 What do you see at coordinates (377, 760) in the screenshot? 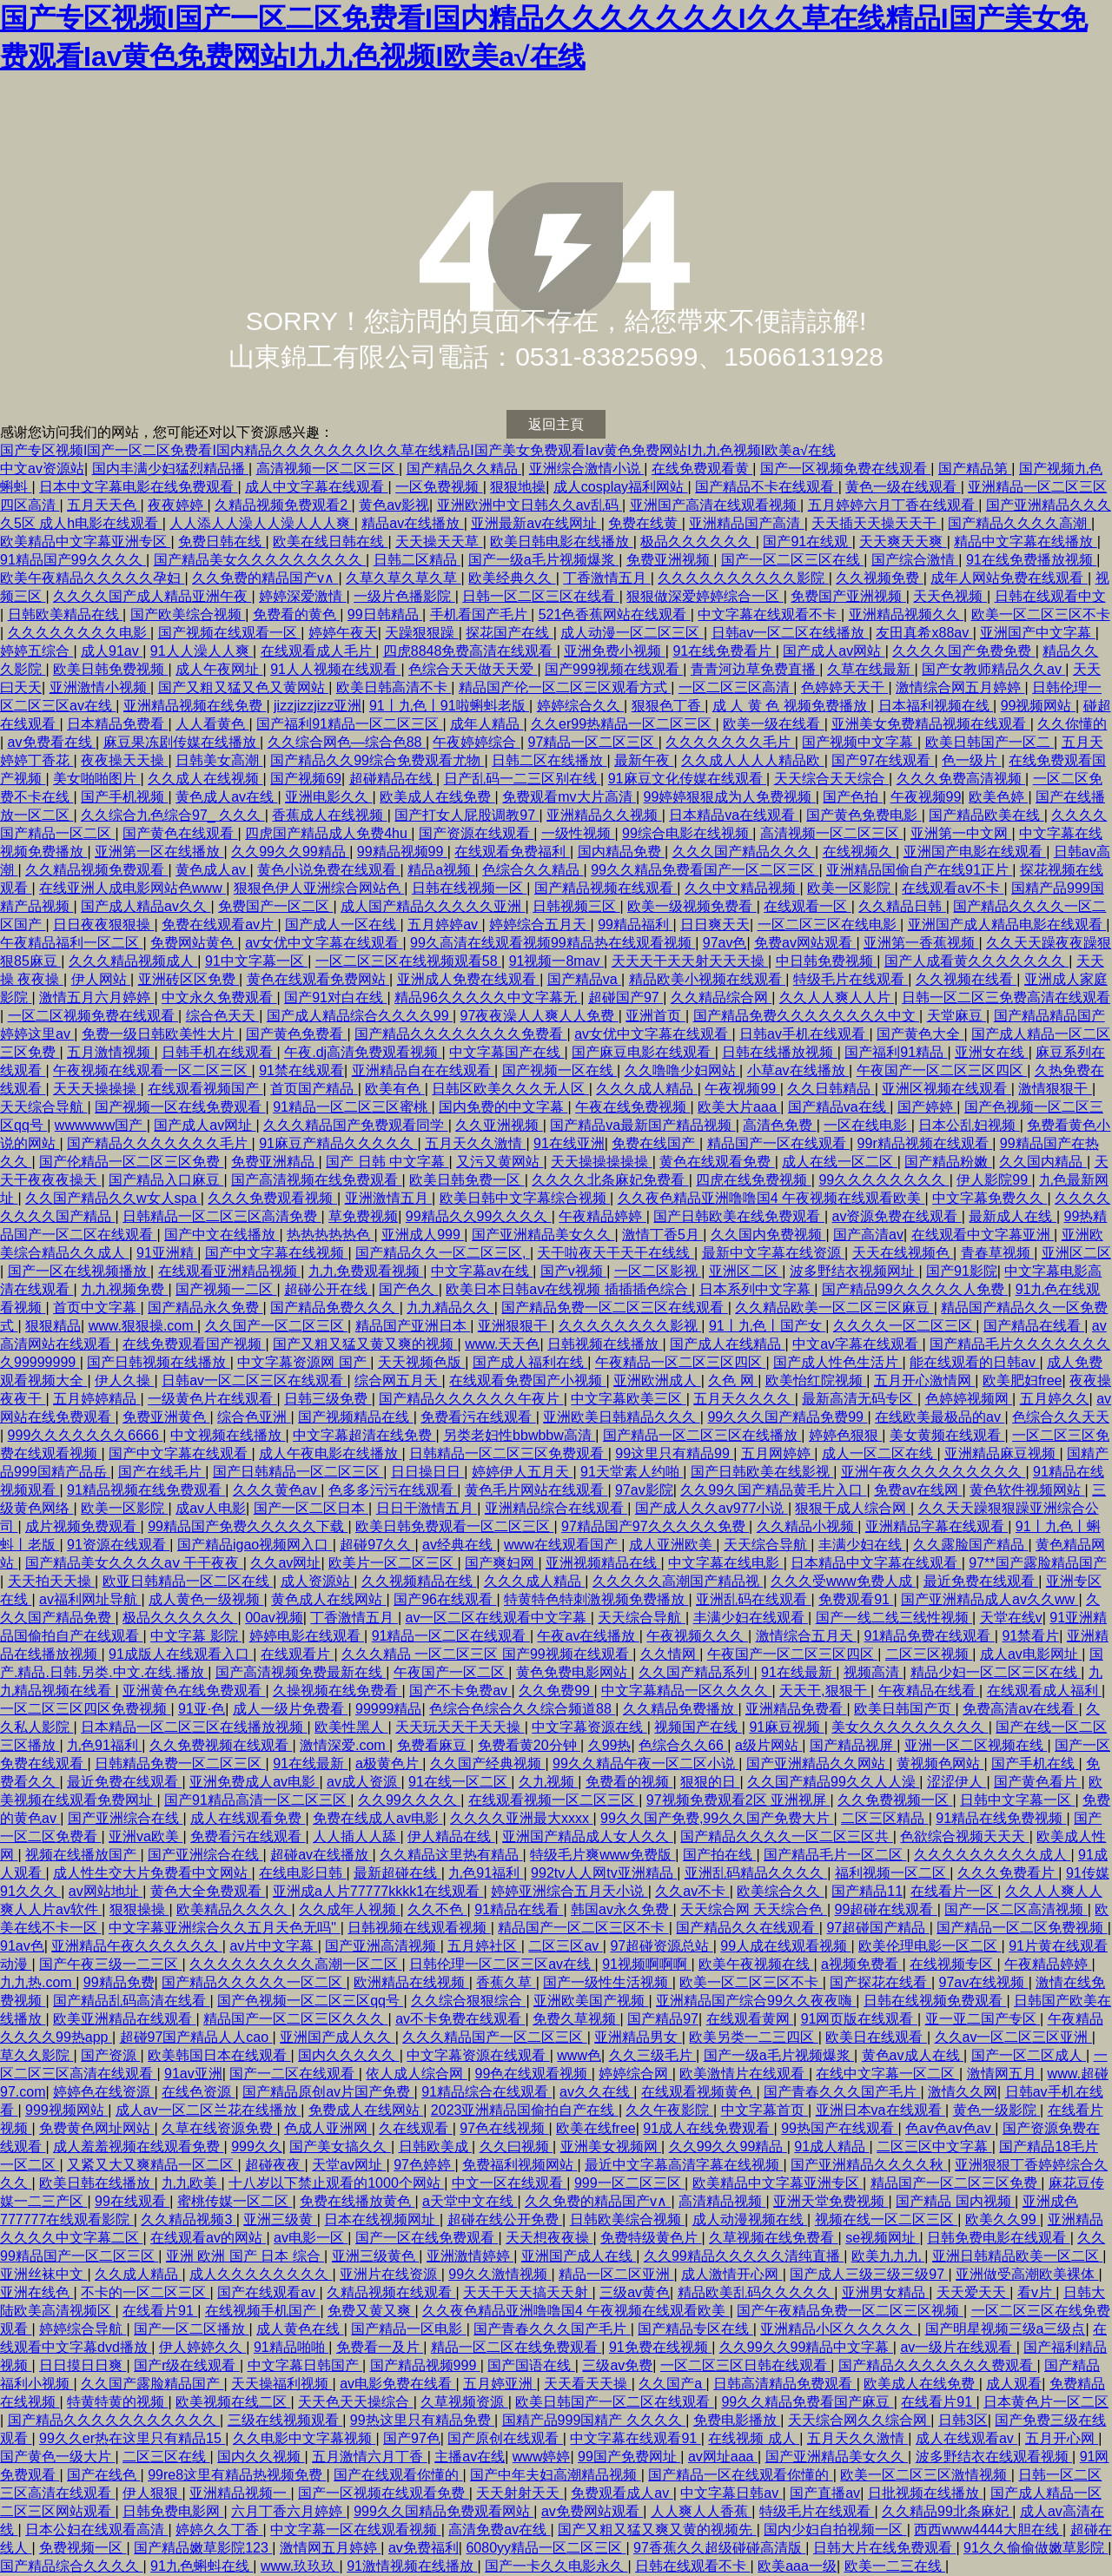
I see `国产精品久久99综合免费观看尤物` at bounding box center [377, 760].